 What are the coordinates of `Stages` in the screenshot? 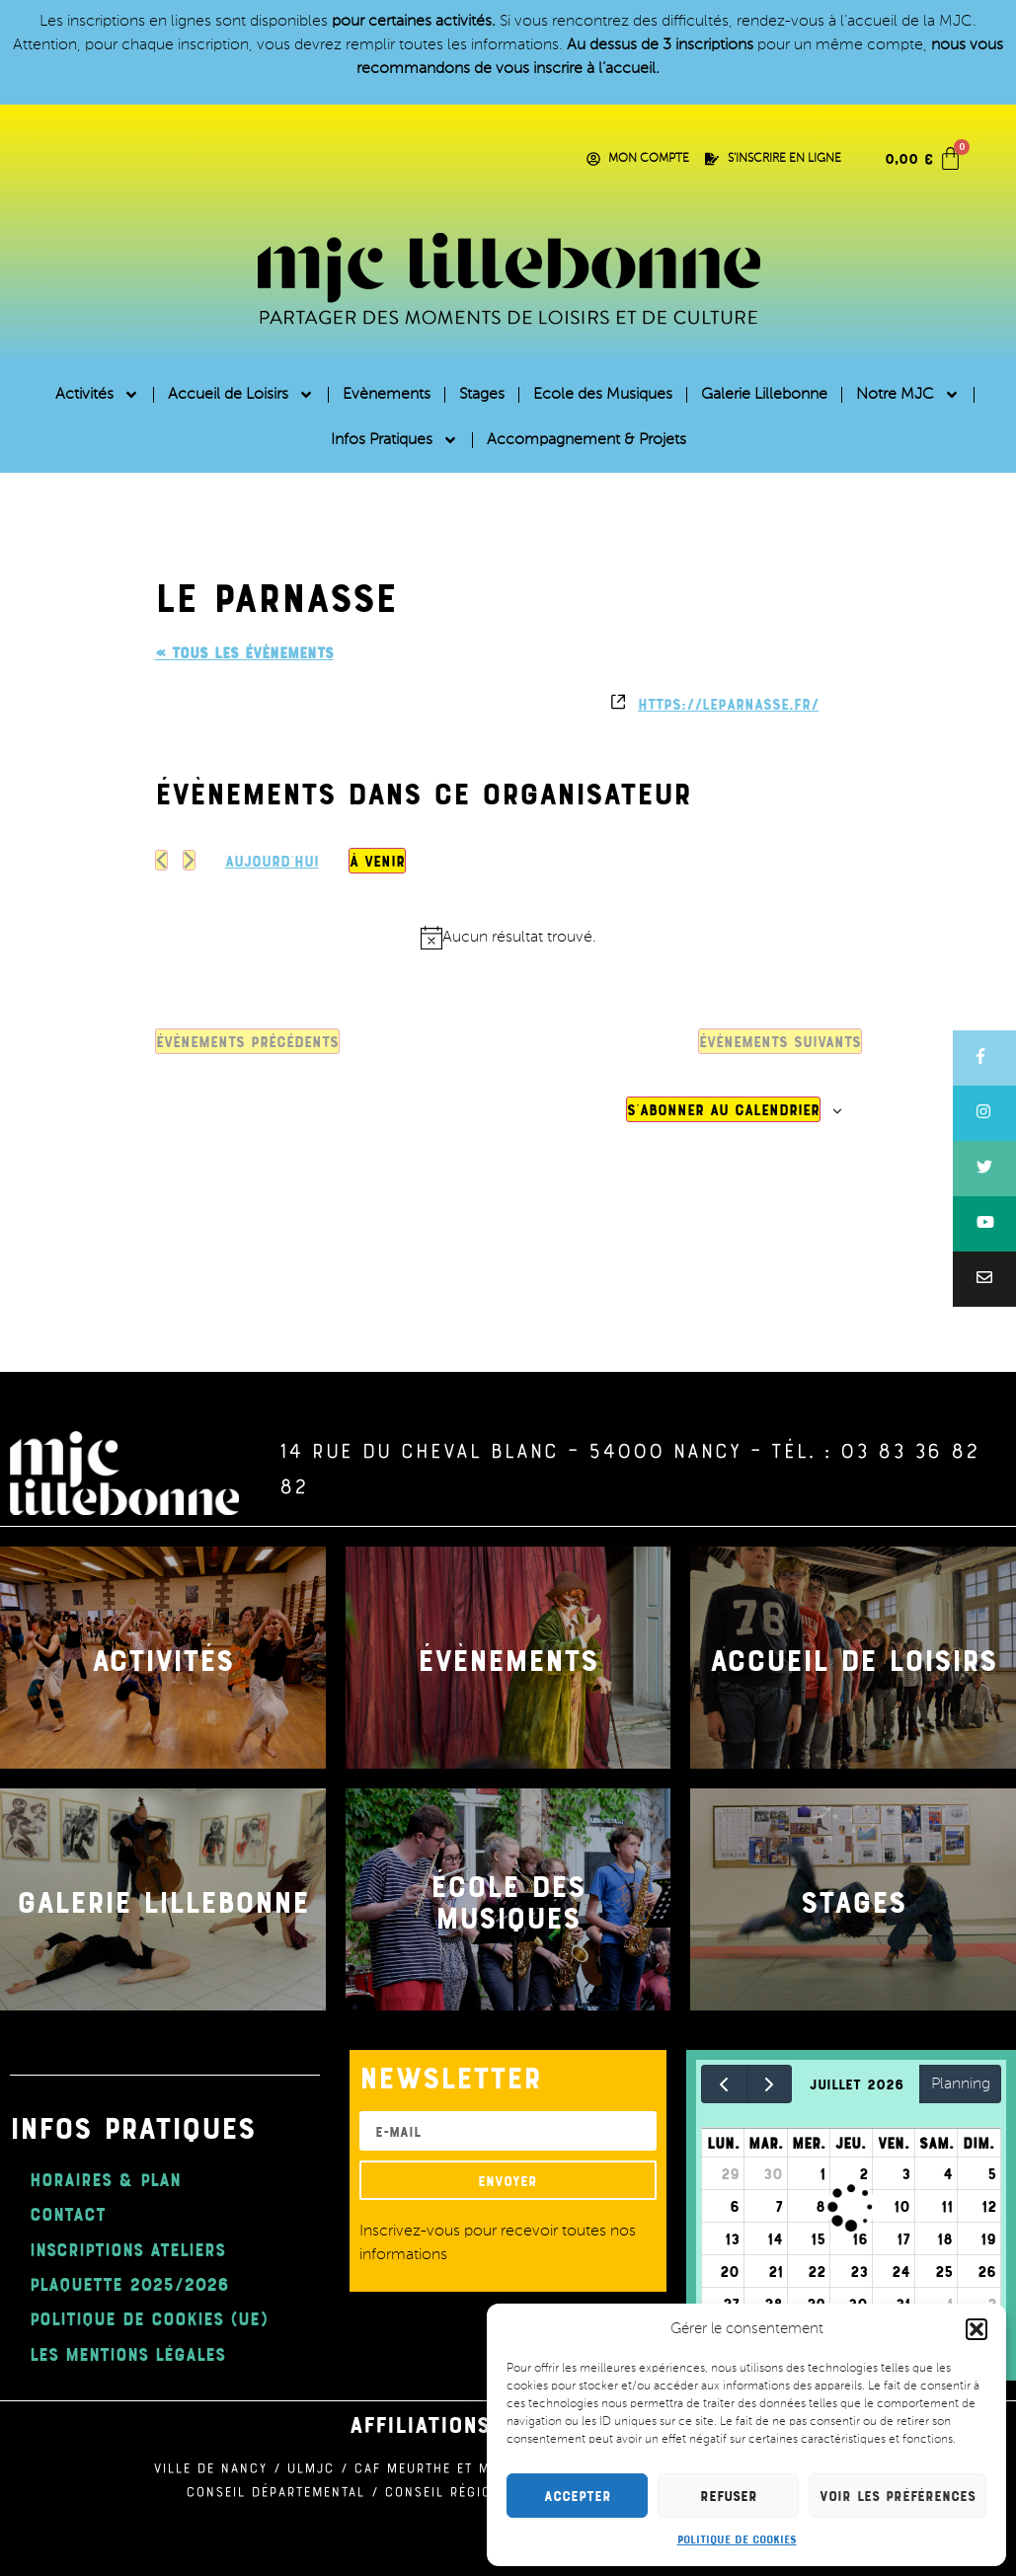 It's located at (482, 395).